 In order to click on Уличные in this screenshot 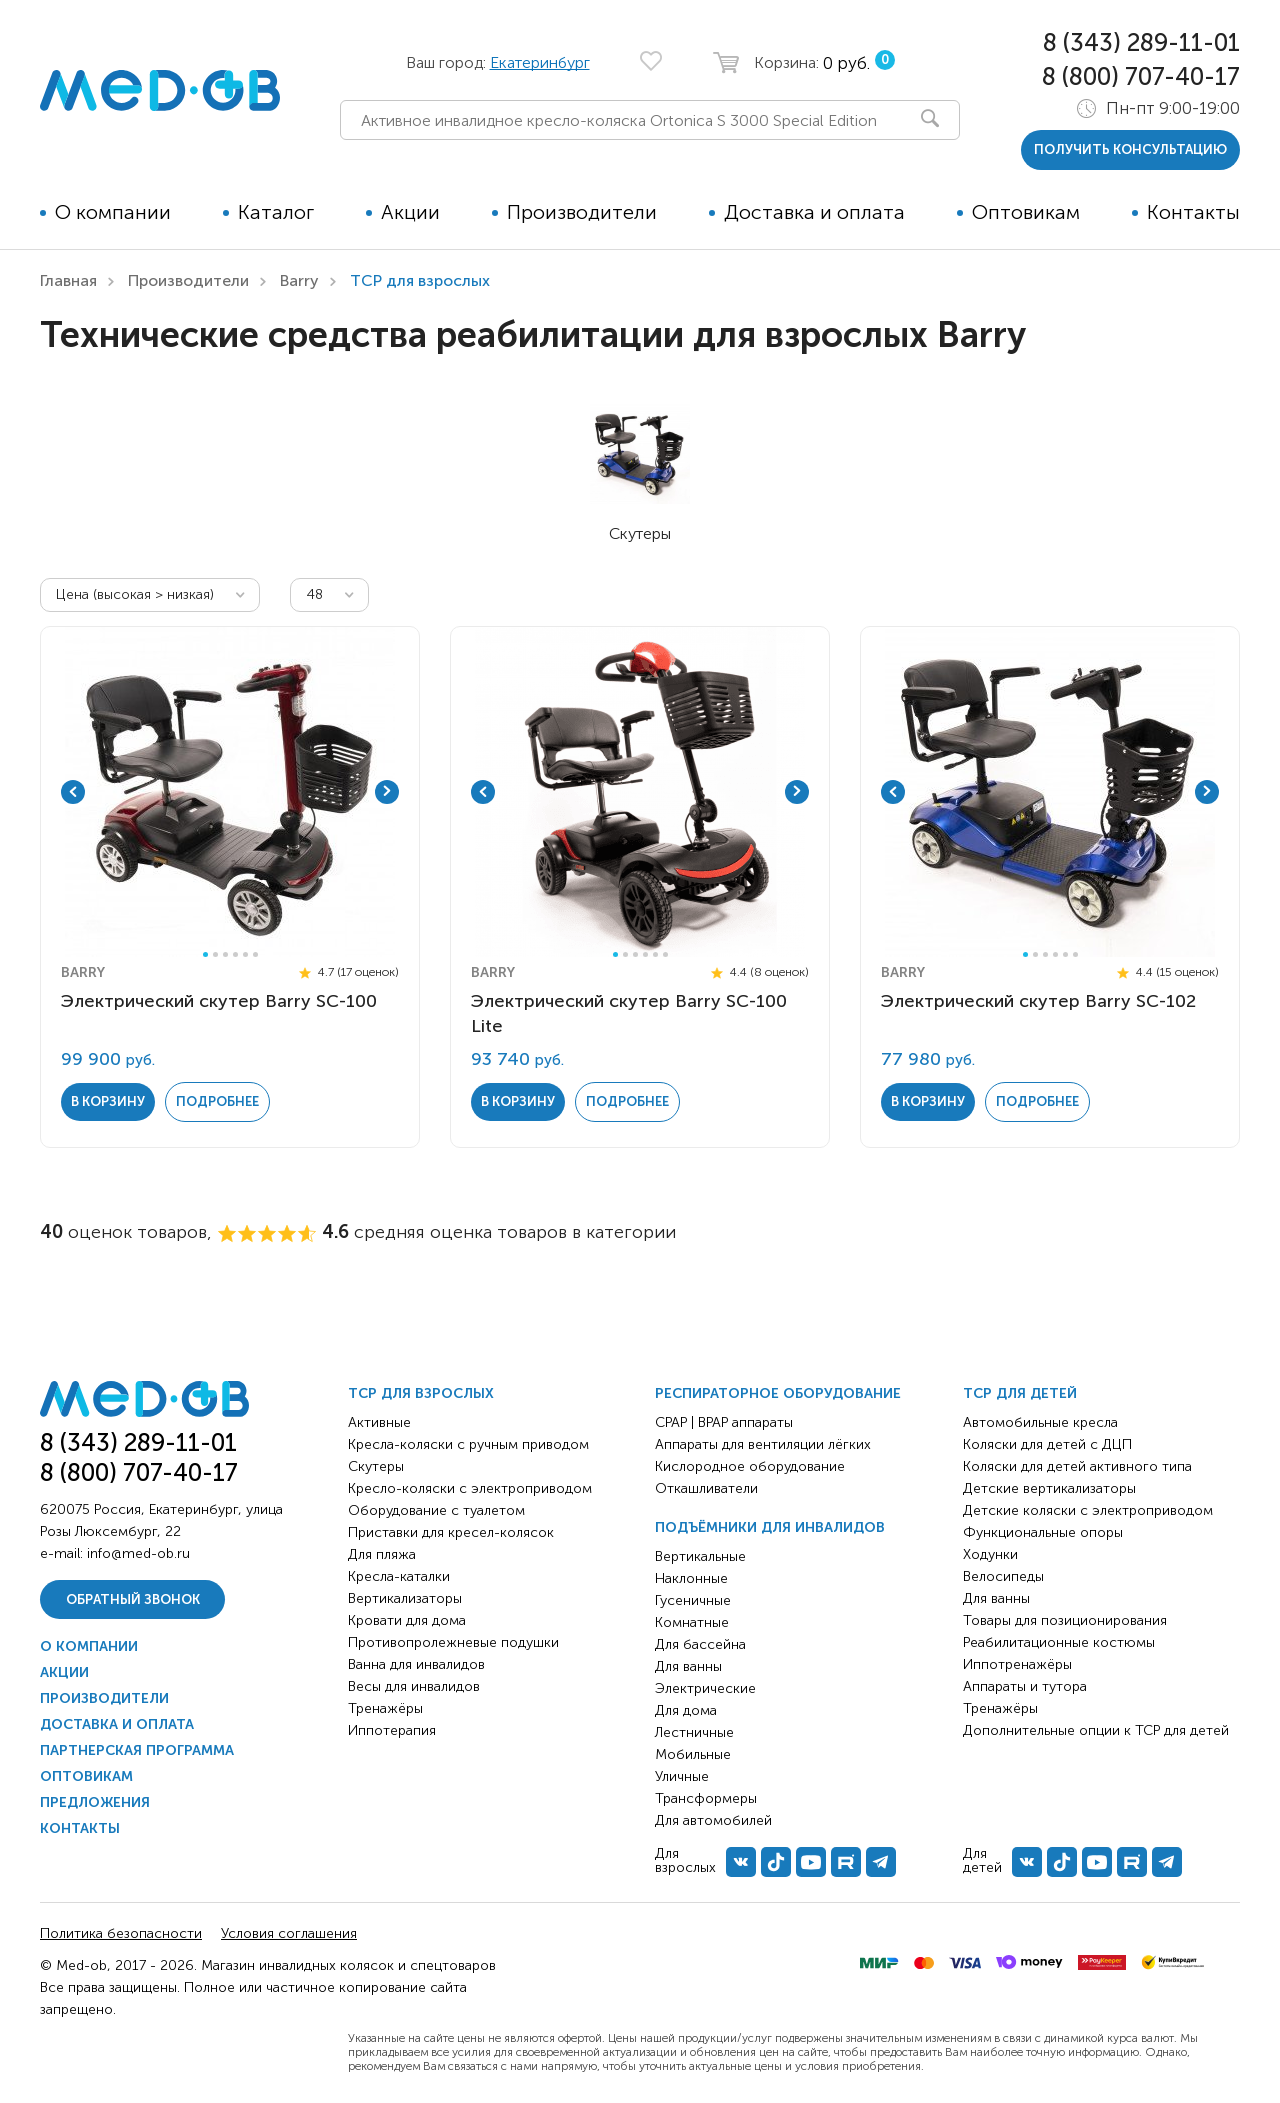, I will do `click(682, 1776)`.